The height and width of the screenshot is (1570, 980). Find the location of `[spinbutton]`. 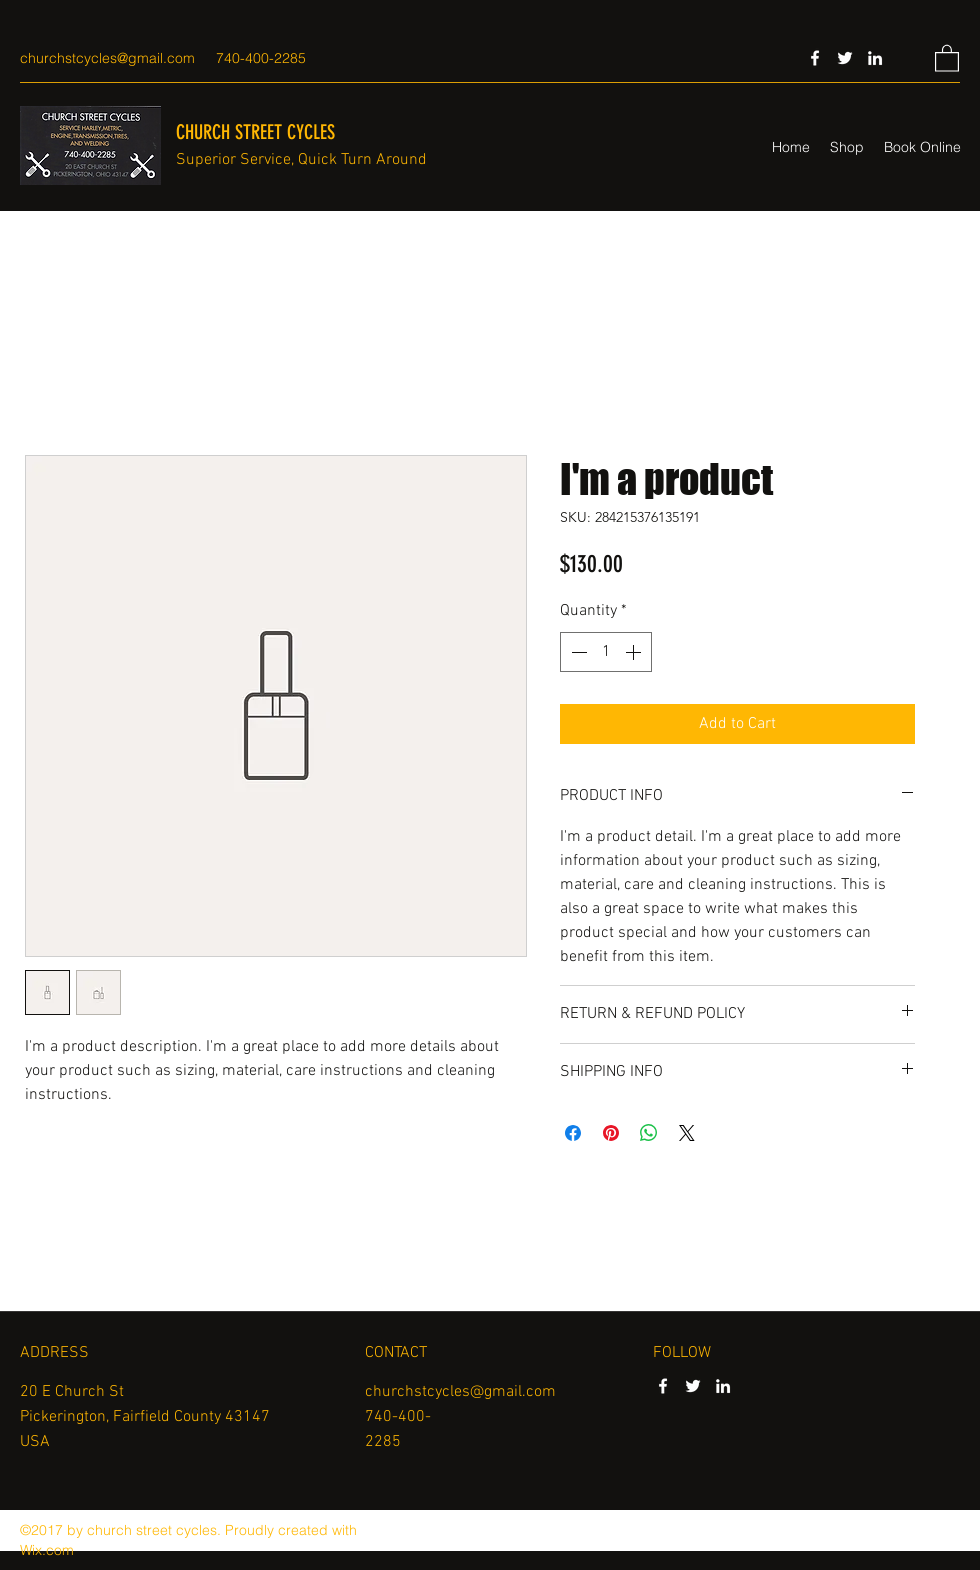

[spinbutton] is located at coordinates (606, 652).